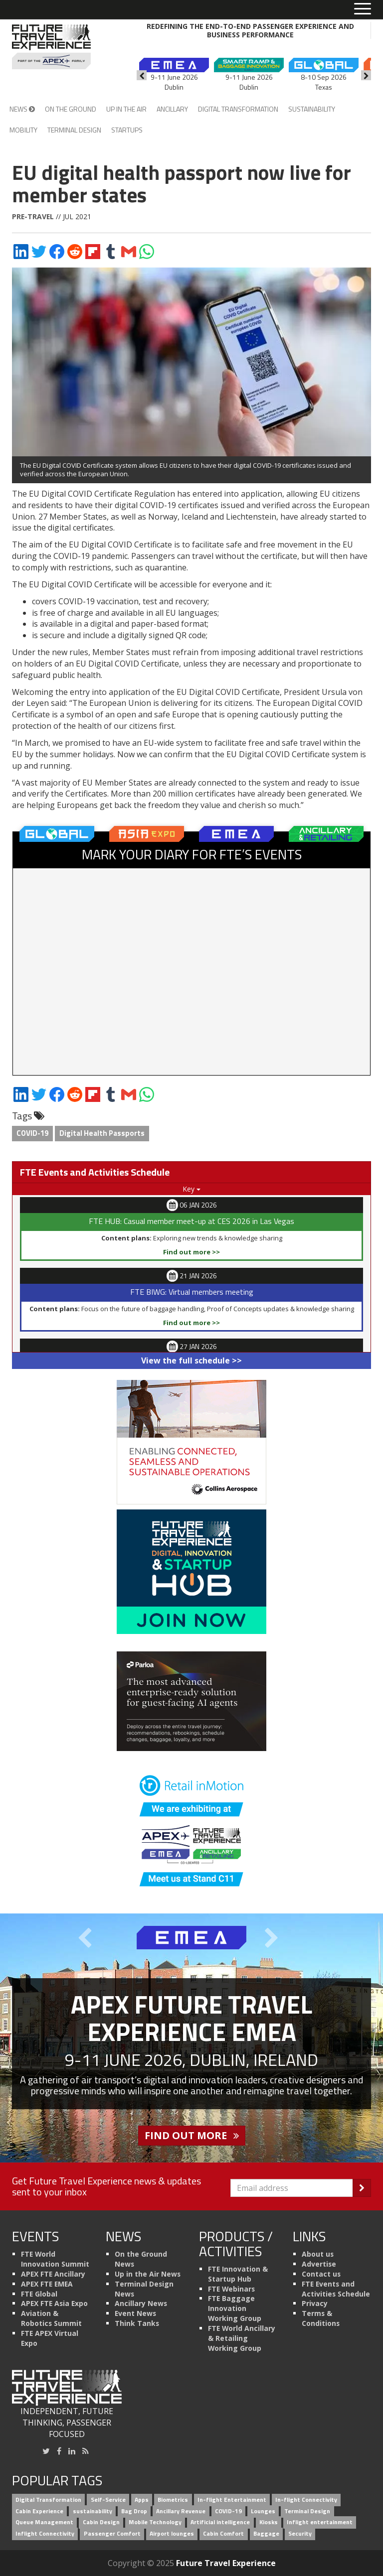 This screenshot has width=383, height=2576. I want to click on Bag Drop, so click(134, 2511).